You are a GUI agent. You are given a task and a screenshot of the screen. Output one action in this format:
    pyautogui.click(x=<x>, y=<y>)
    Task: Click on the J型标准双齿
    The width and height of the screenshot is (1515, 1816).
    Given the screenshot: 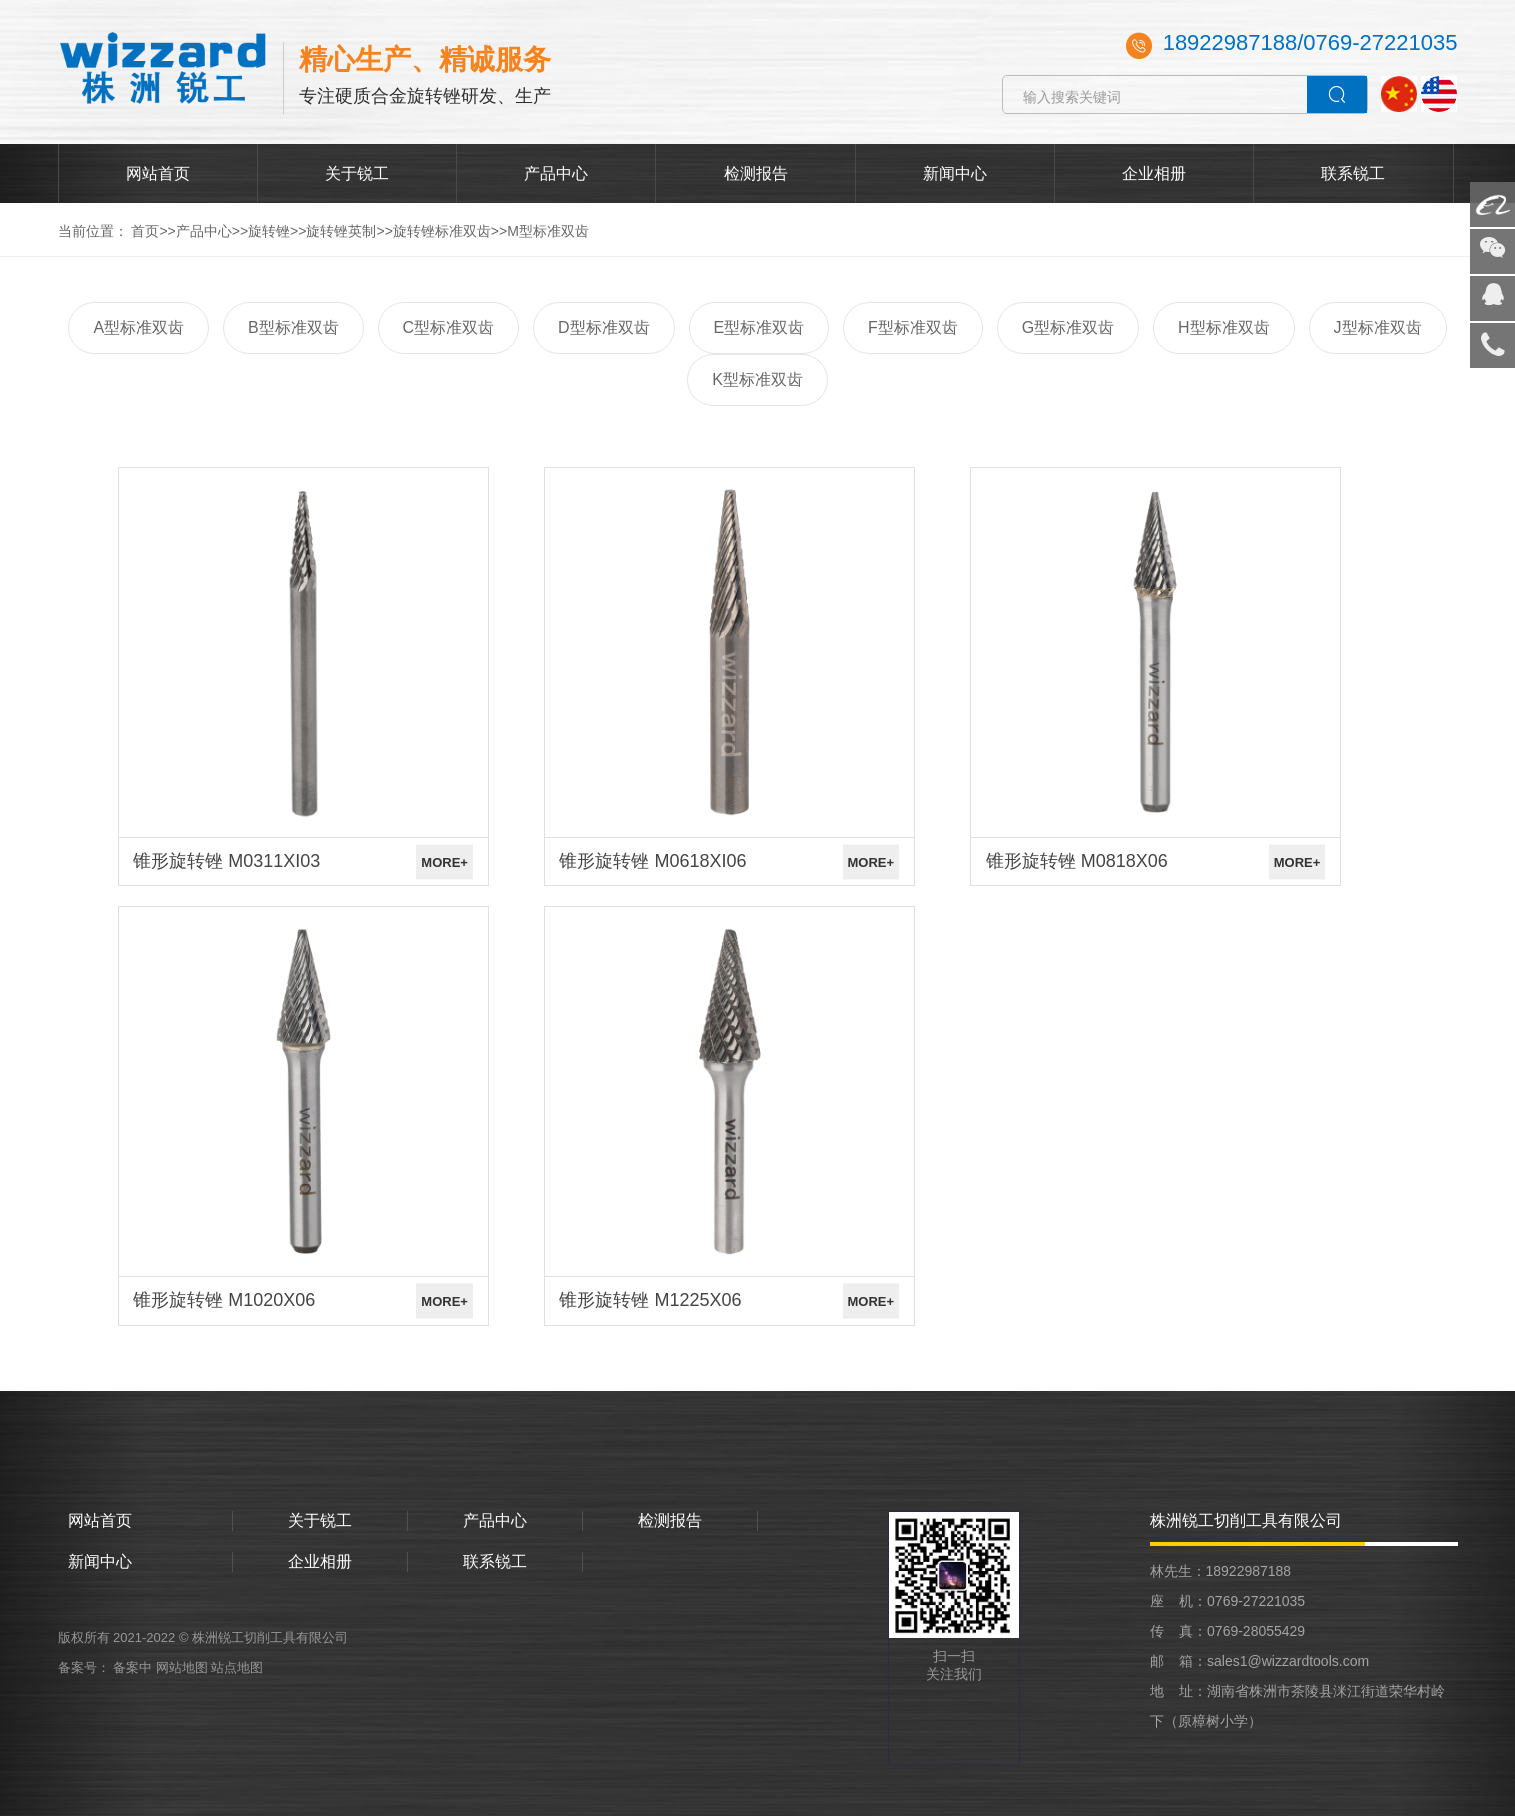 What is the action you would take?
    pyautogui.click(x=1378, y=327)
    